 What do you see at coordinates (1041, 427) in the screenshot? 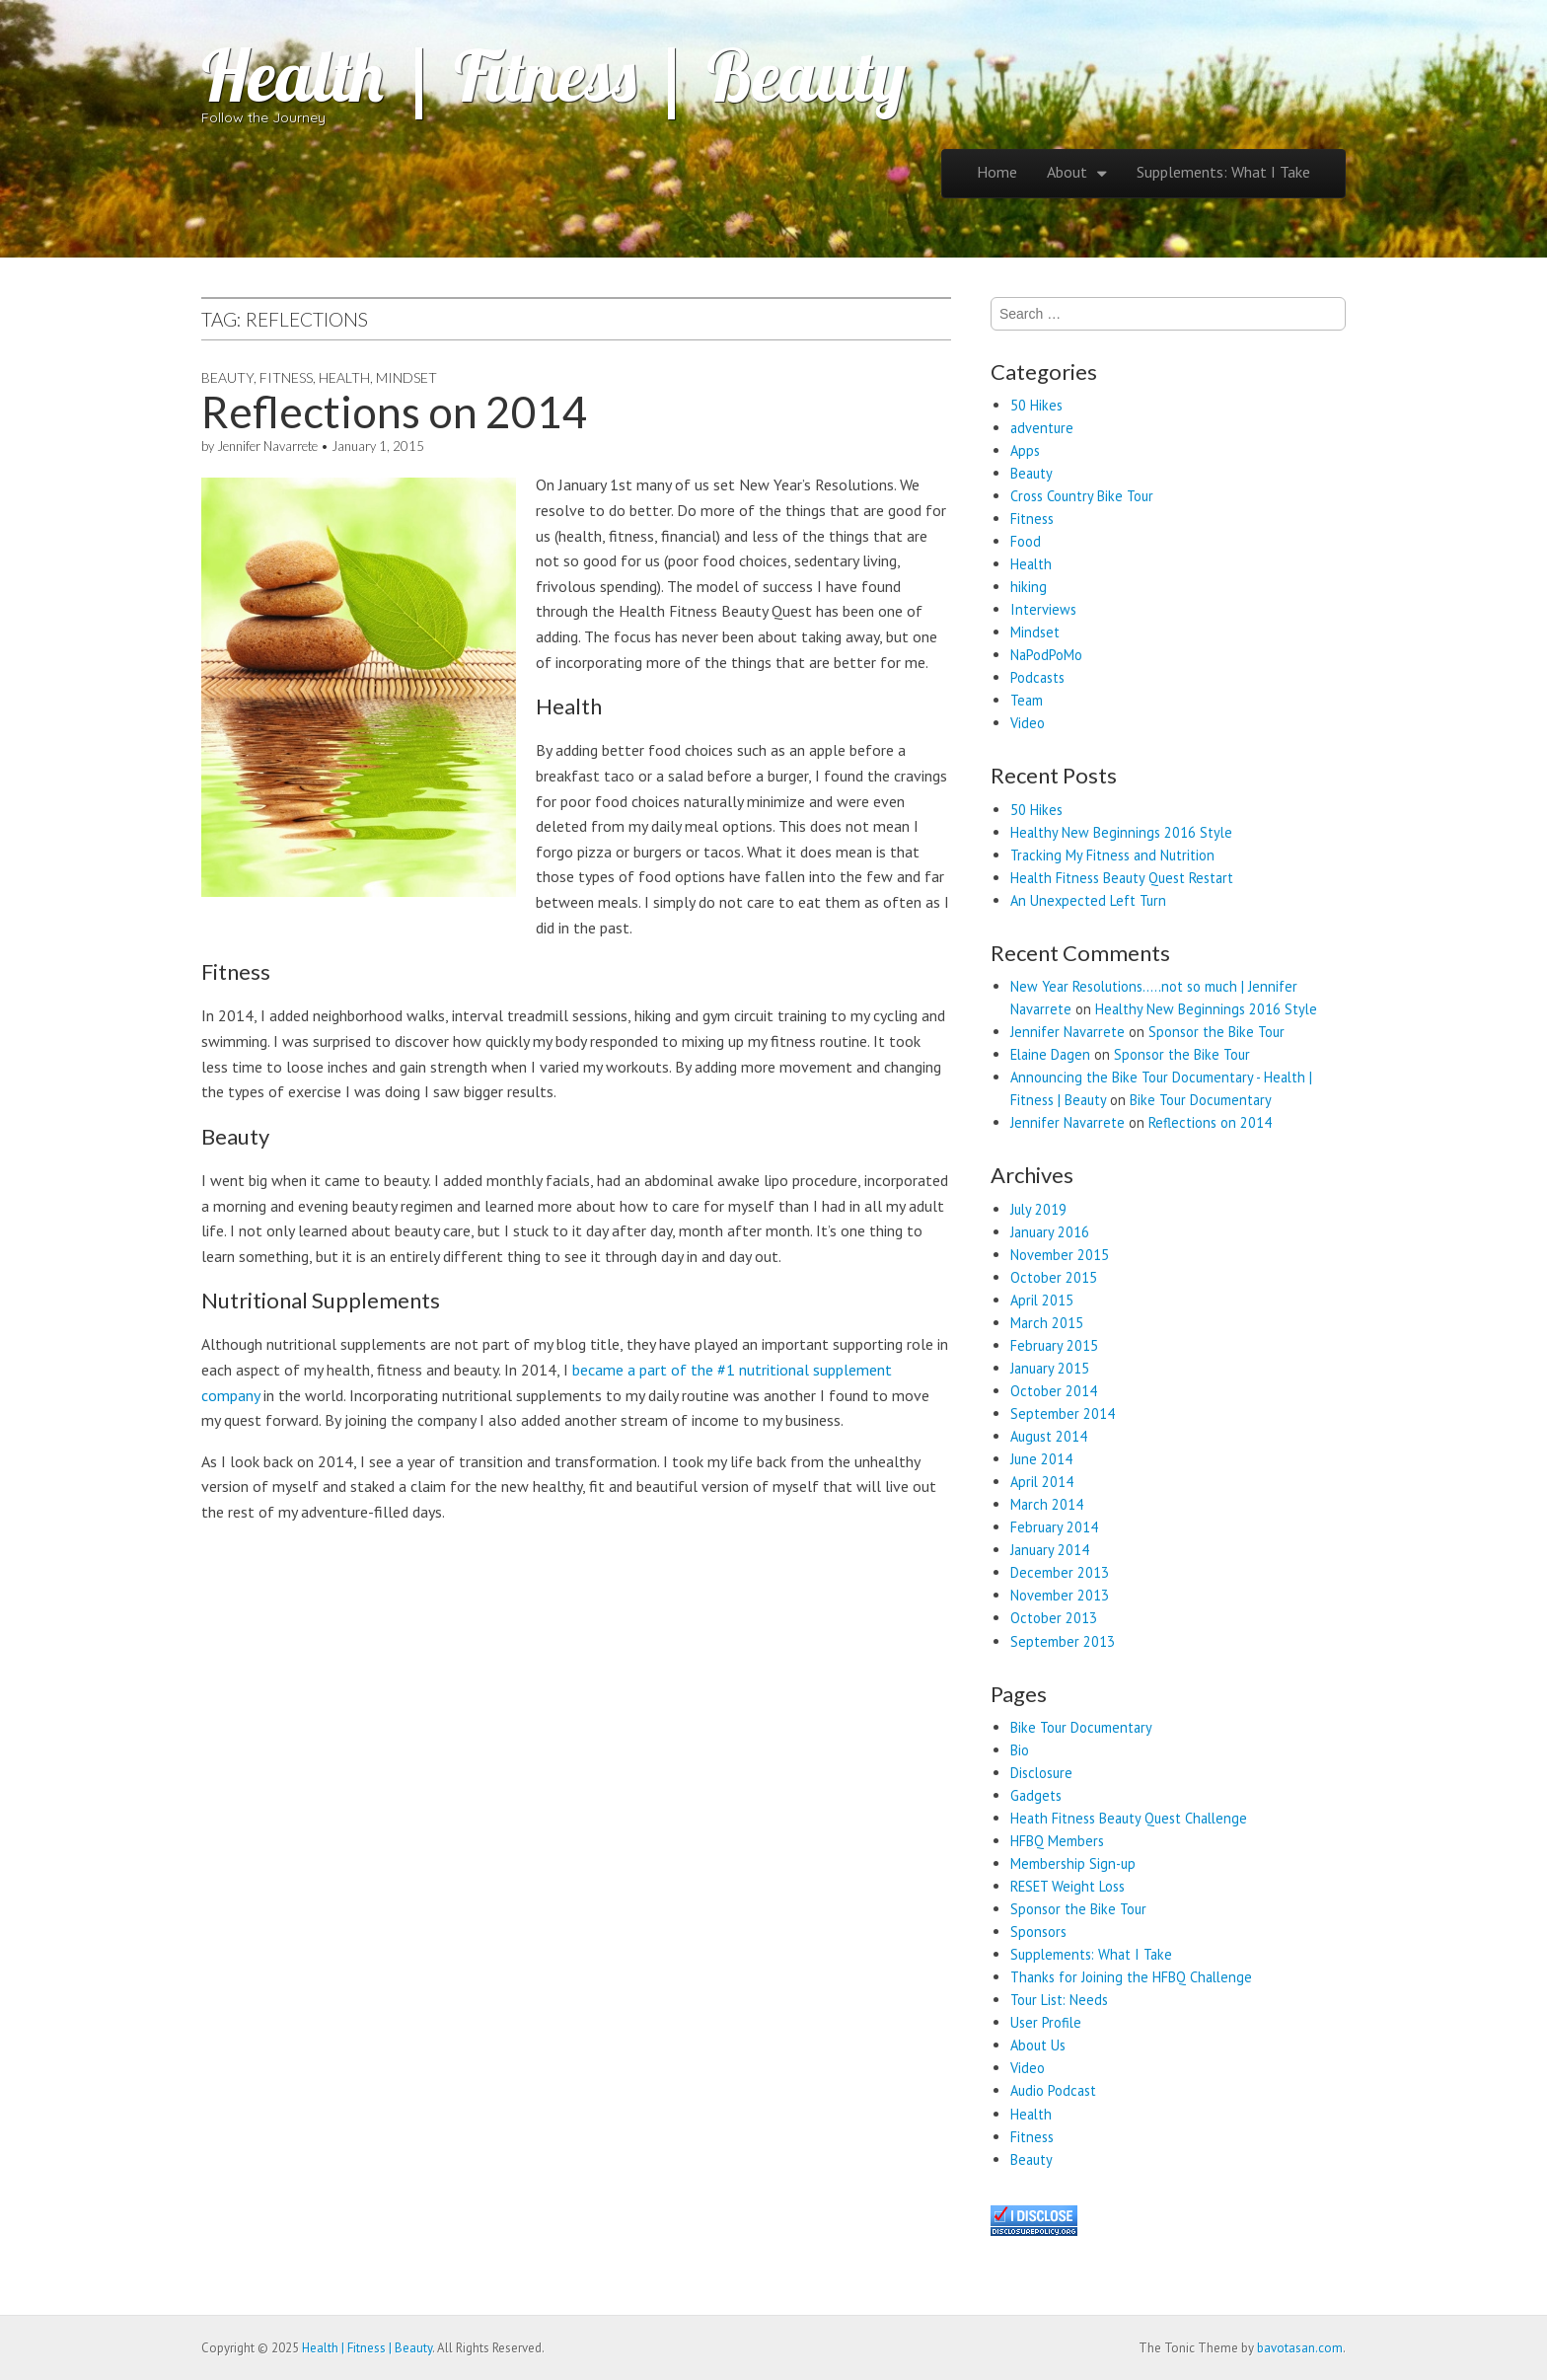
I see `adventure` at bounding box center [1041, 427].